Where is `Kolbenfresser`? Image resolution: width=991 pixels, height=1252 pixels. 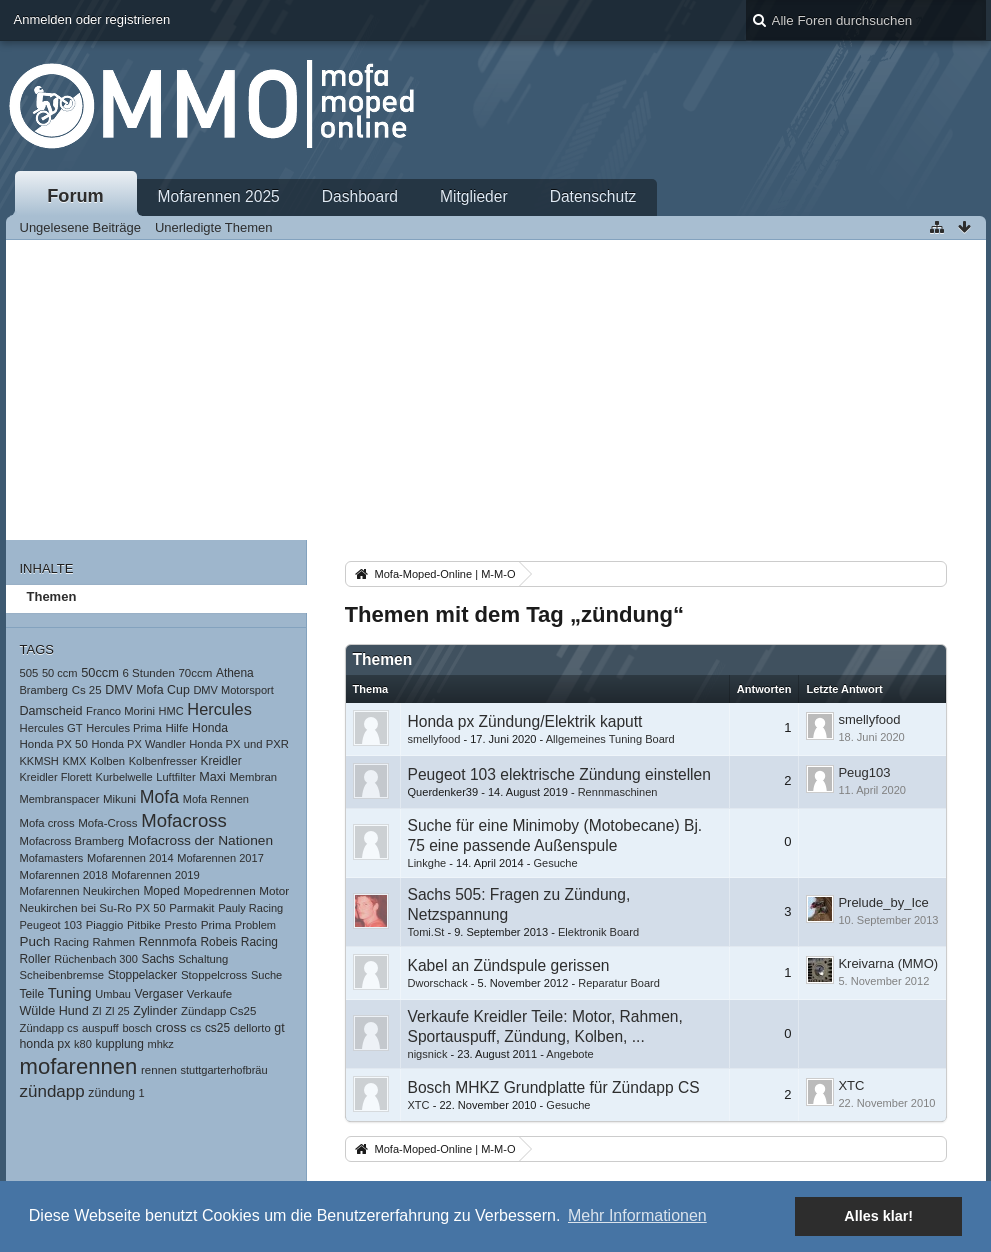
Kolbenfresser is located at coordinates (163, 761).